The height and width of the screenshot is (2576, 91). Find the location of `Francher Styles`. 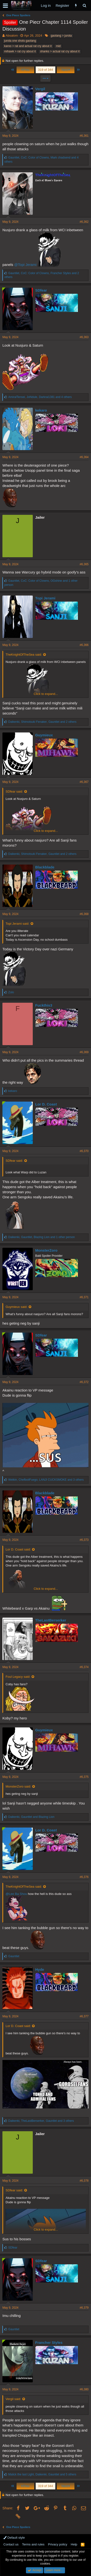

Francher Styles is located at coordinates (49, 2342).